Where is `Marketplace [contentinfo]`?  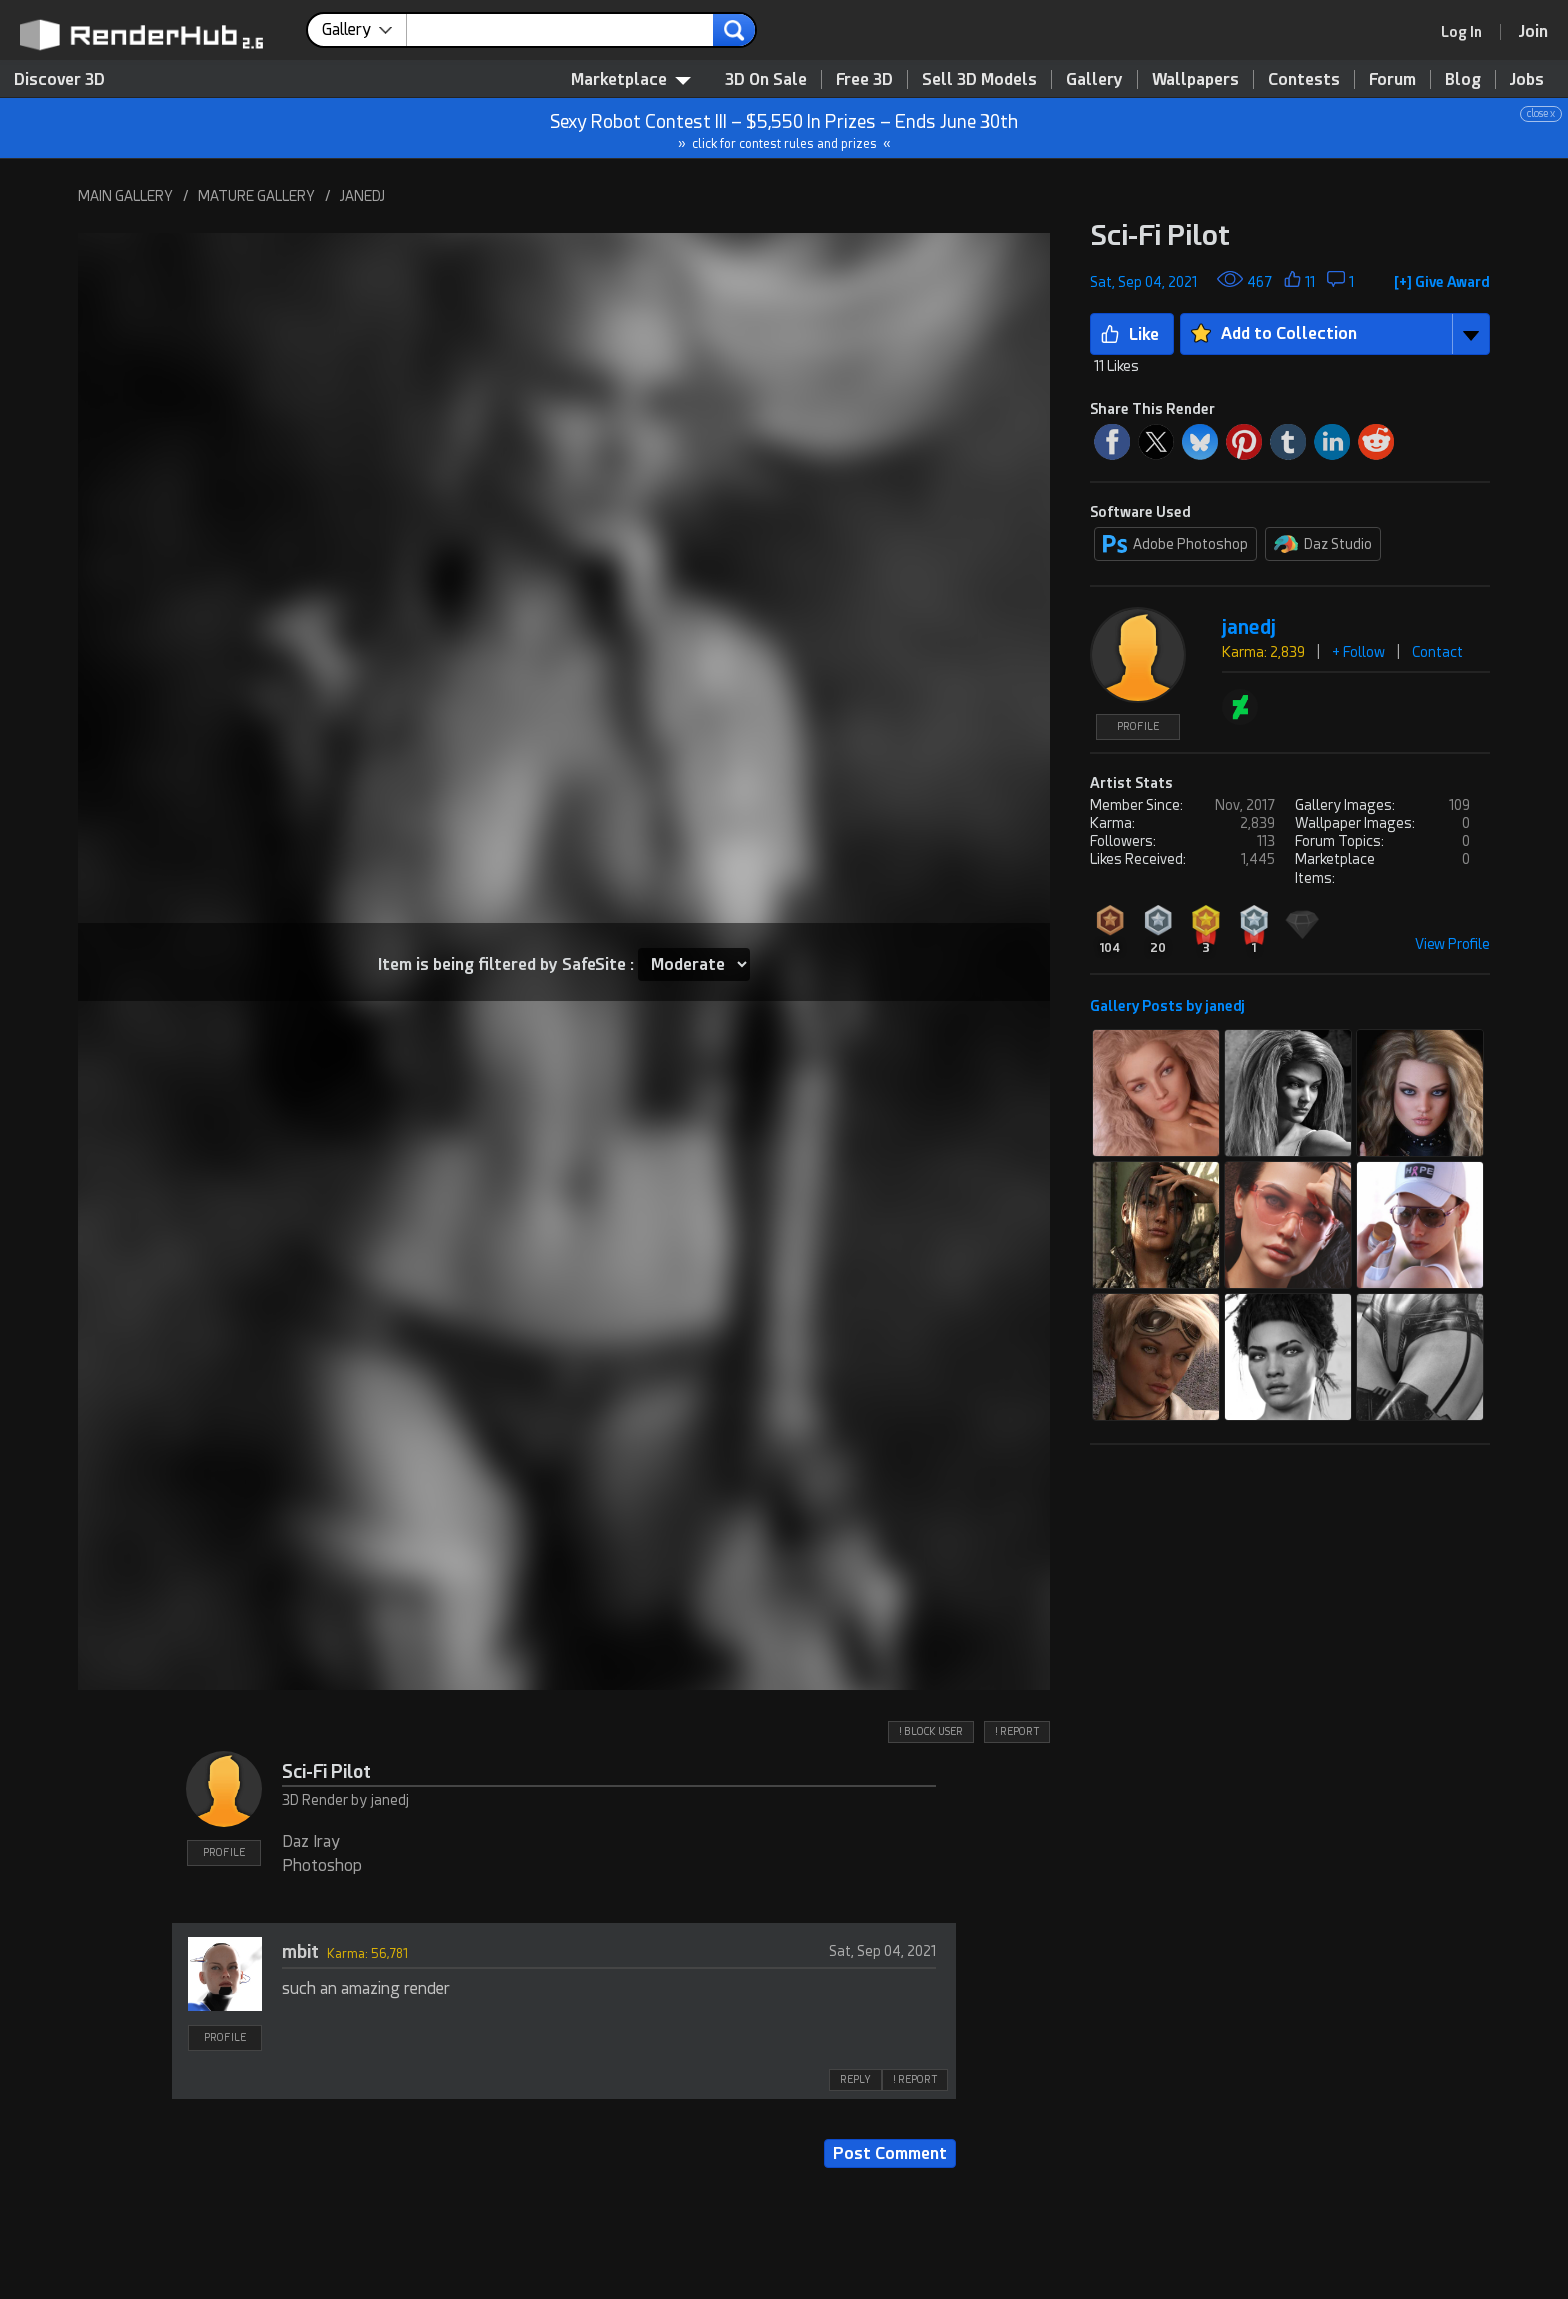 Marketplace [contentinfo] is located at coordinates (631, 79).